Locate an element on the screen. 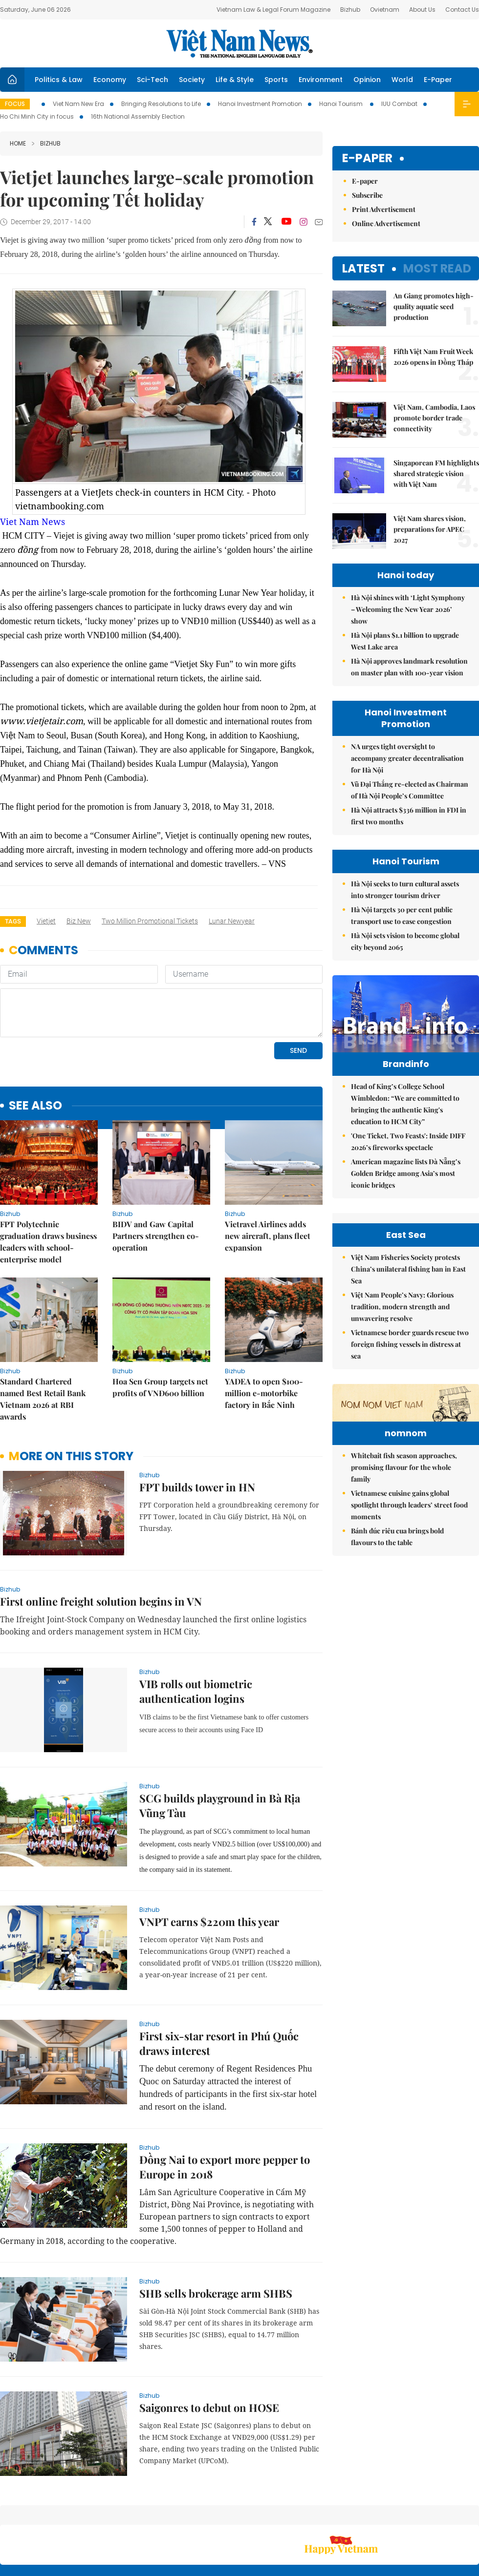 The image size is (479, 2576). Home is located at coordinates (18, 143).